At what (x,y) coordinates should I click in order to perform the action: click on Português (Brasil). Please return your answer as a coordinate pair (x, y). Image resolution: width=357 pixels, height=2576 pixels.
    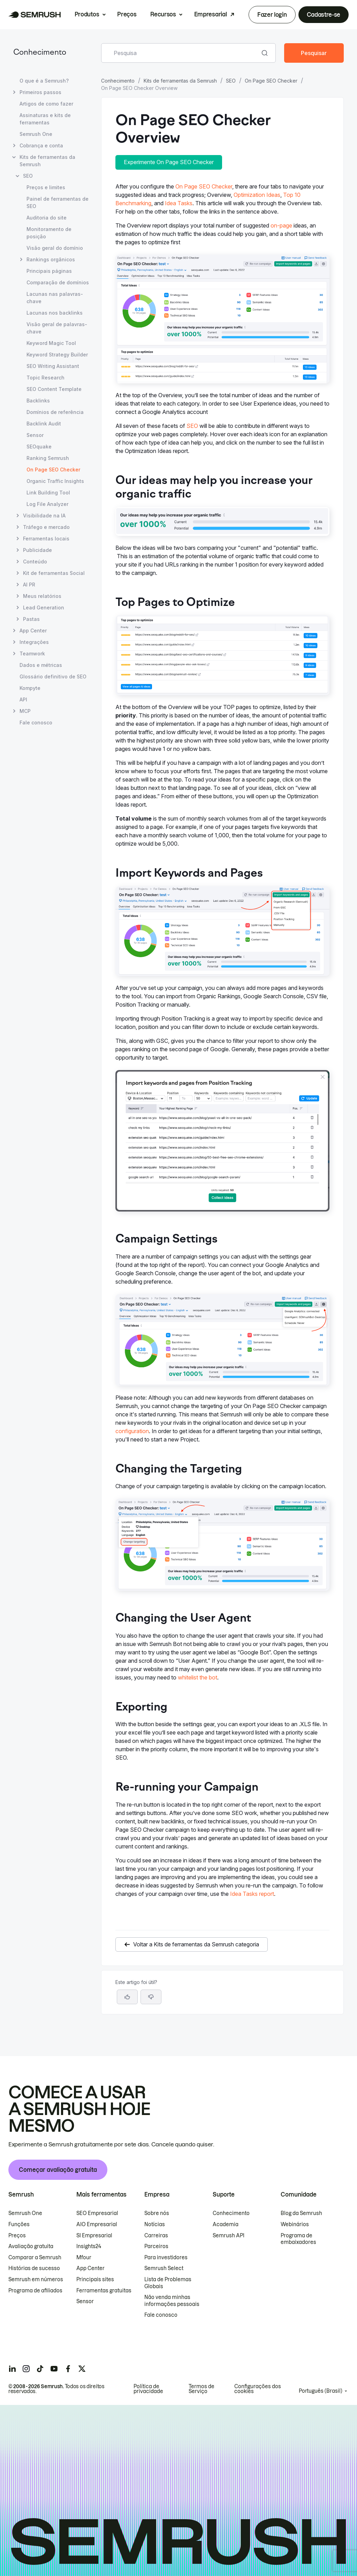
    Looking at the image, I should click on (320, 2391).